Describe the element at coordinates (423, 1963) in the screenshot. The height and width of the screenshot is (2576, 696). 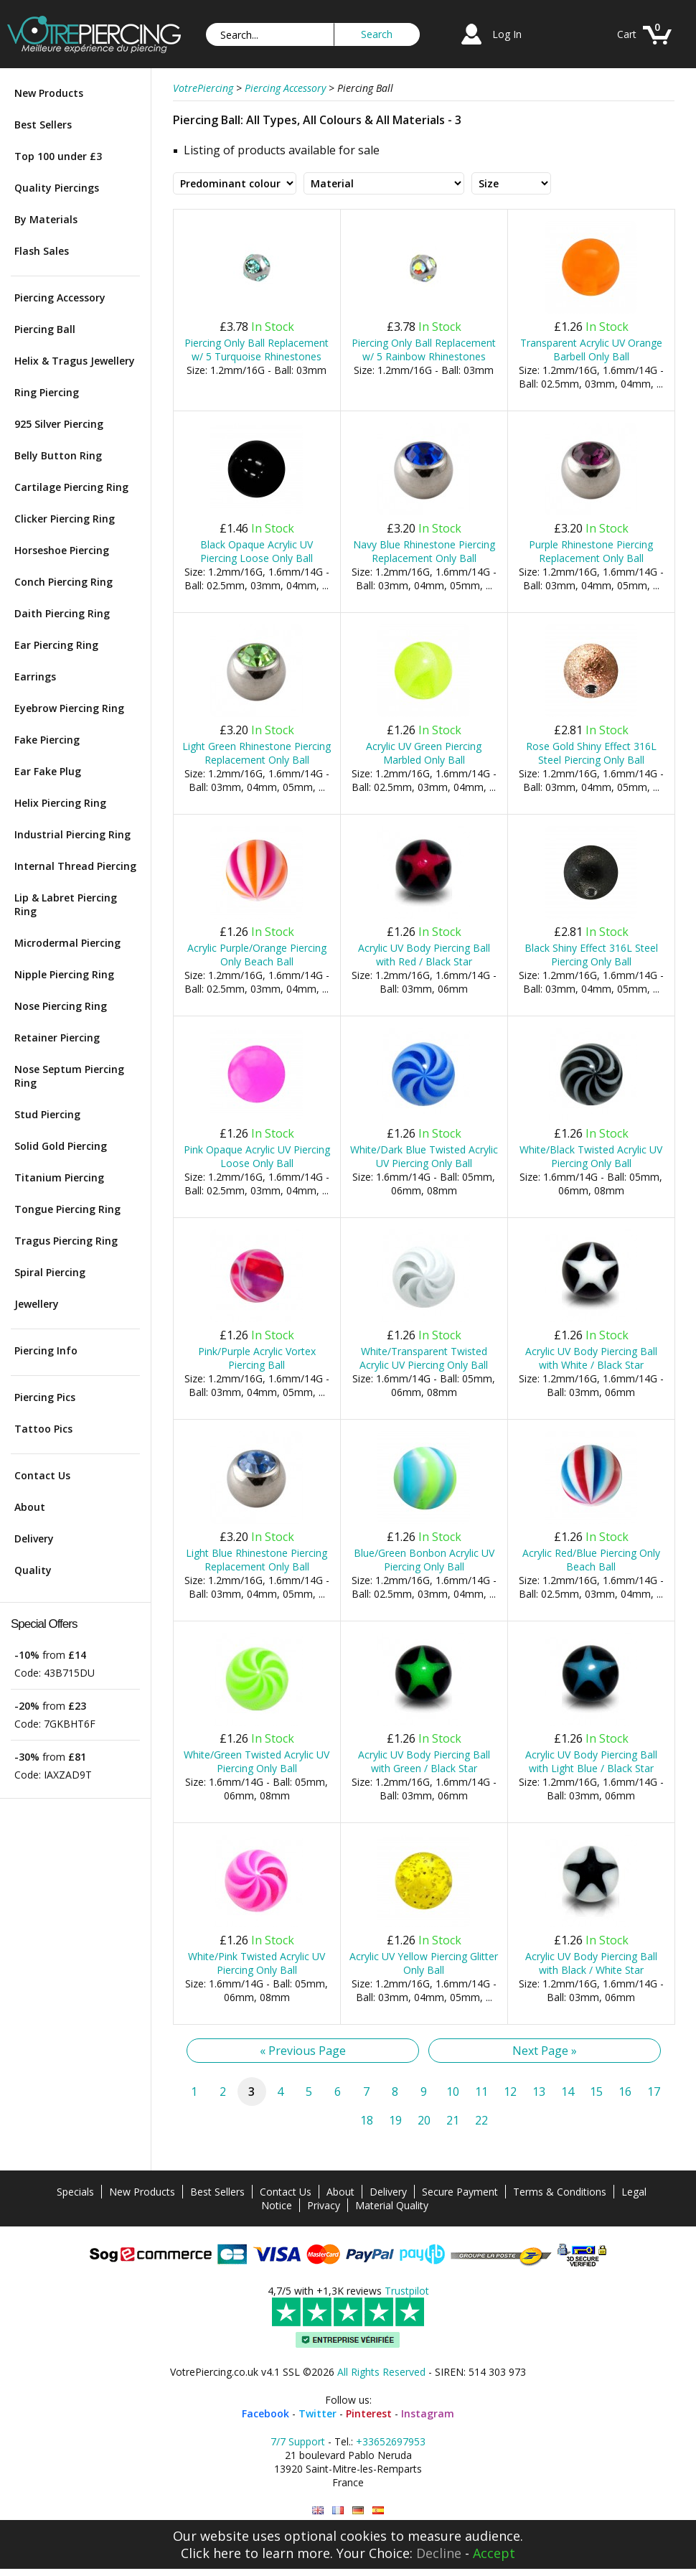
I see `Acrylic UV Yellow Piercing Glitter Only Ball` at that location.